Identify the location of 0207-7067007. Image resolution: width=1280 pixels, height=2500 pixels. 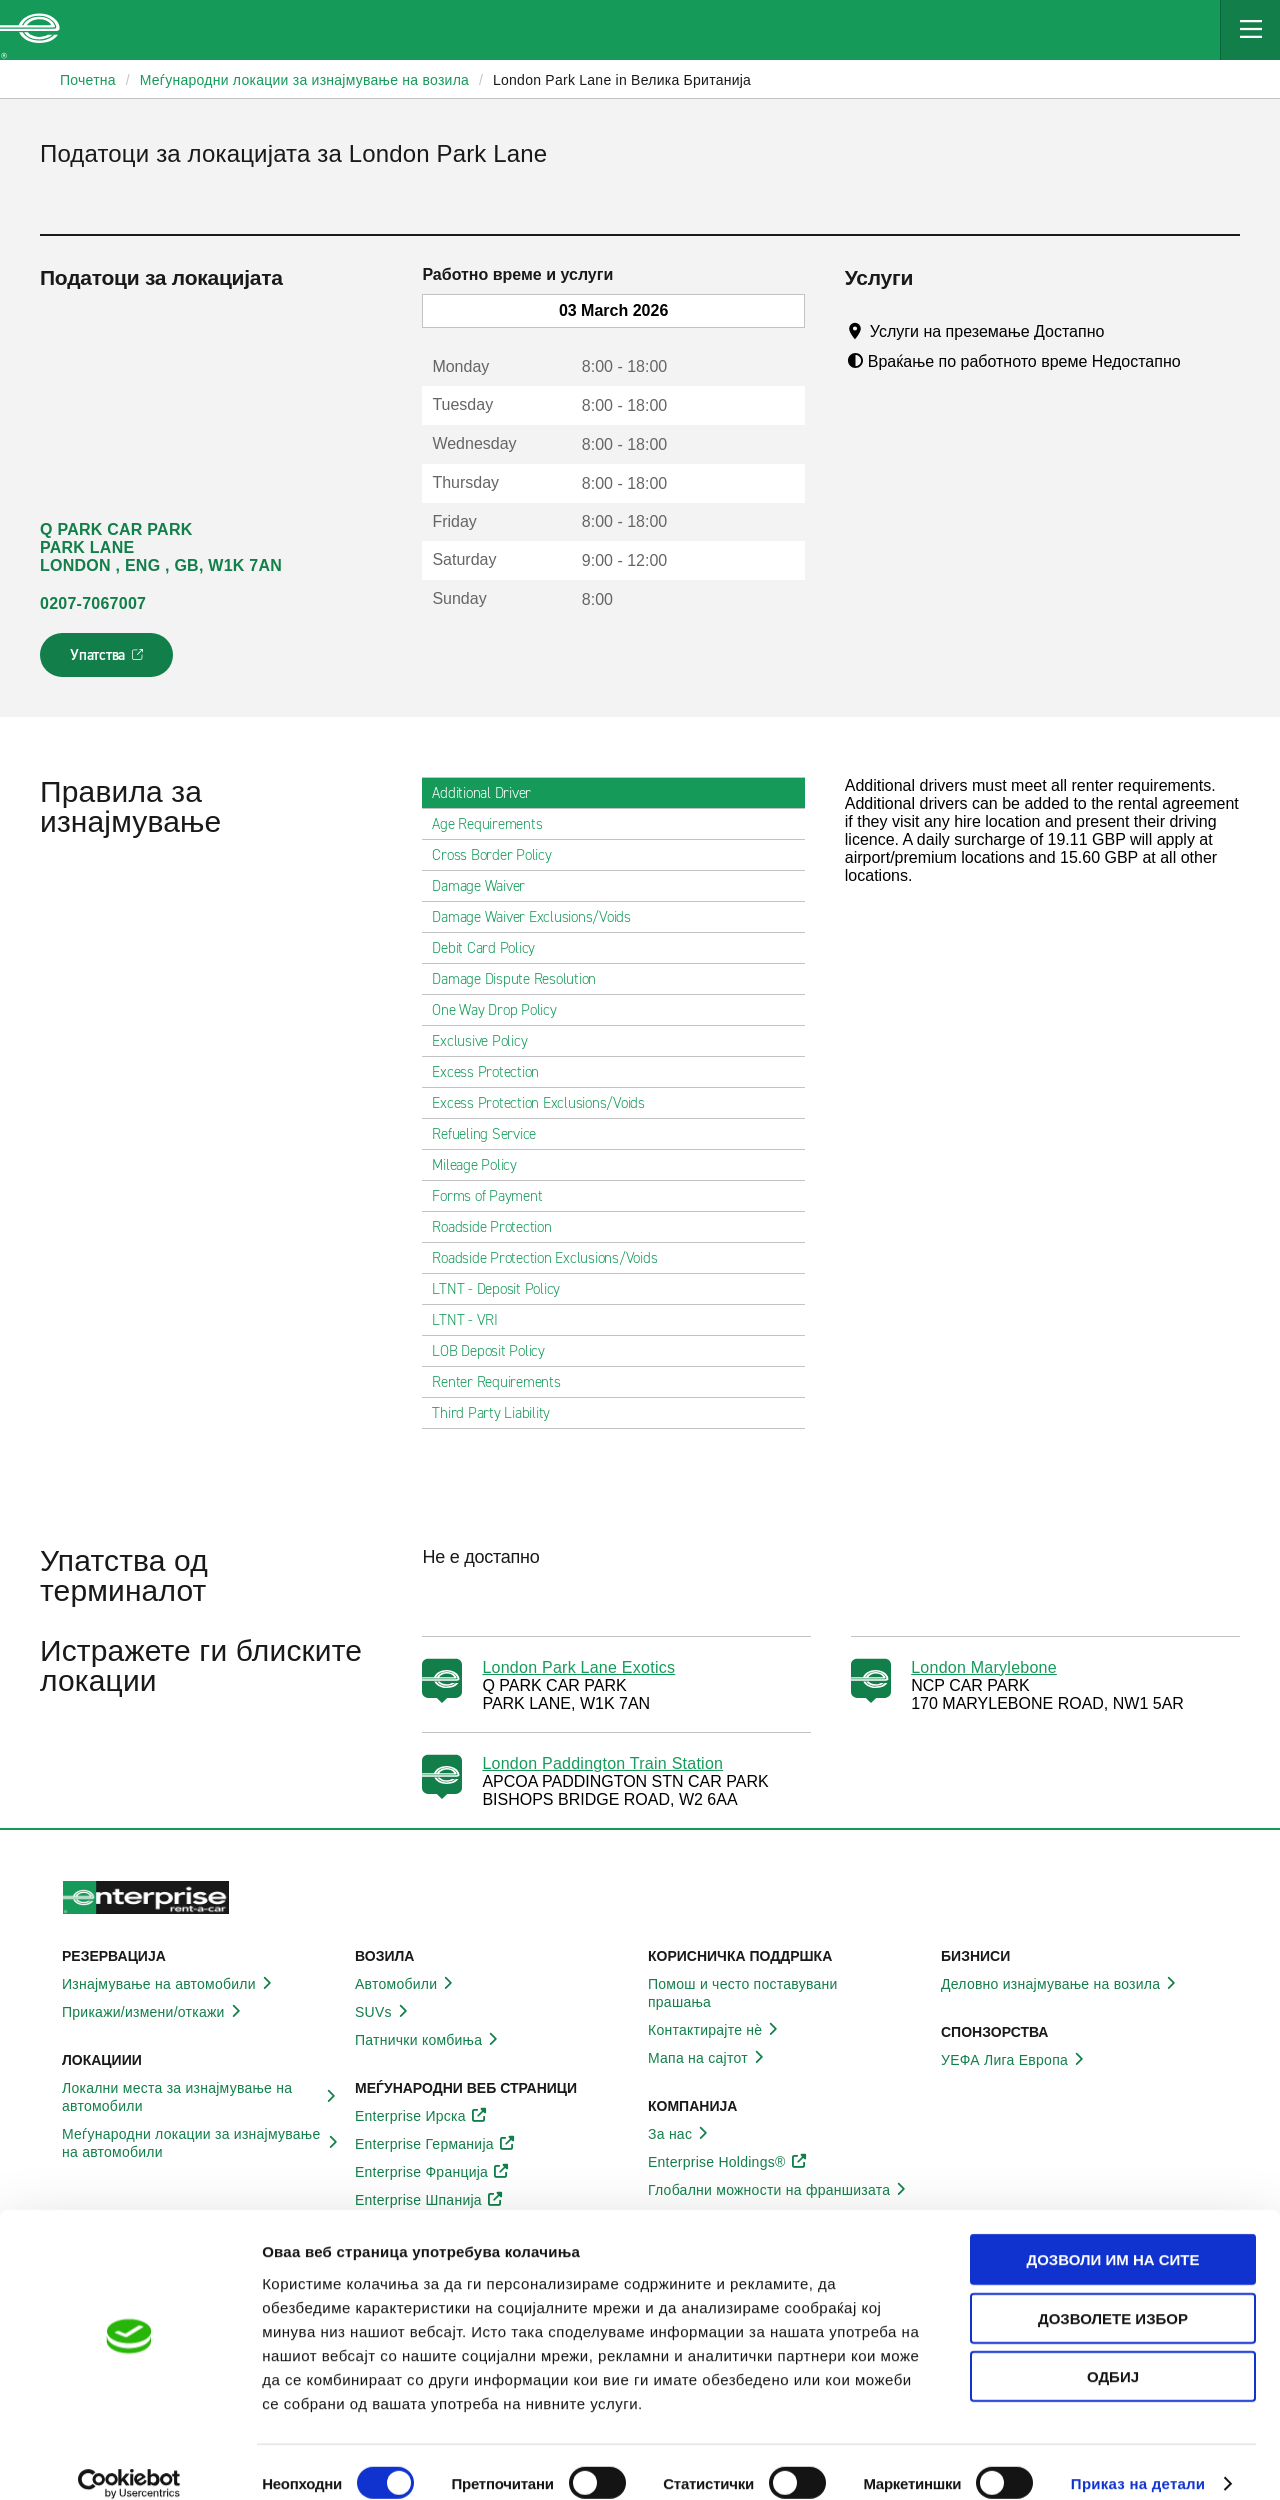
(93, 603).